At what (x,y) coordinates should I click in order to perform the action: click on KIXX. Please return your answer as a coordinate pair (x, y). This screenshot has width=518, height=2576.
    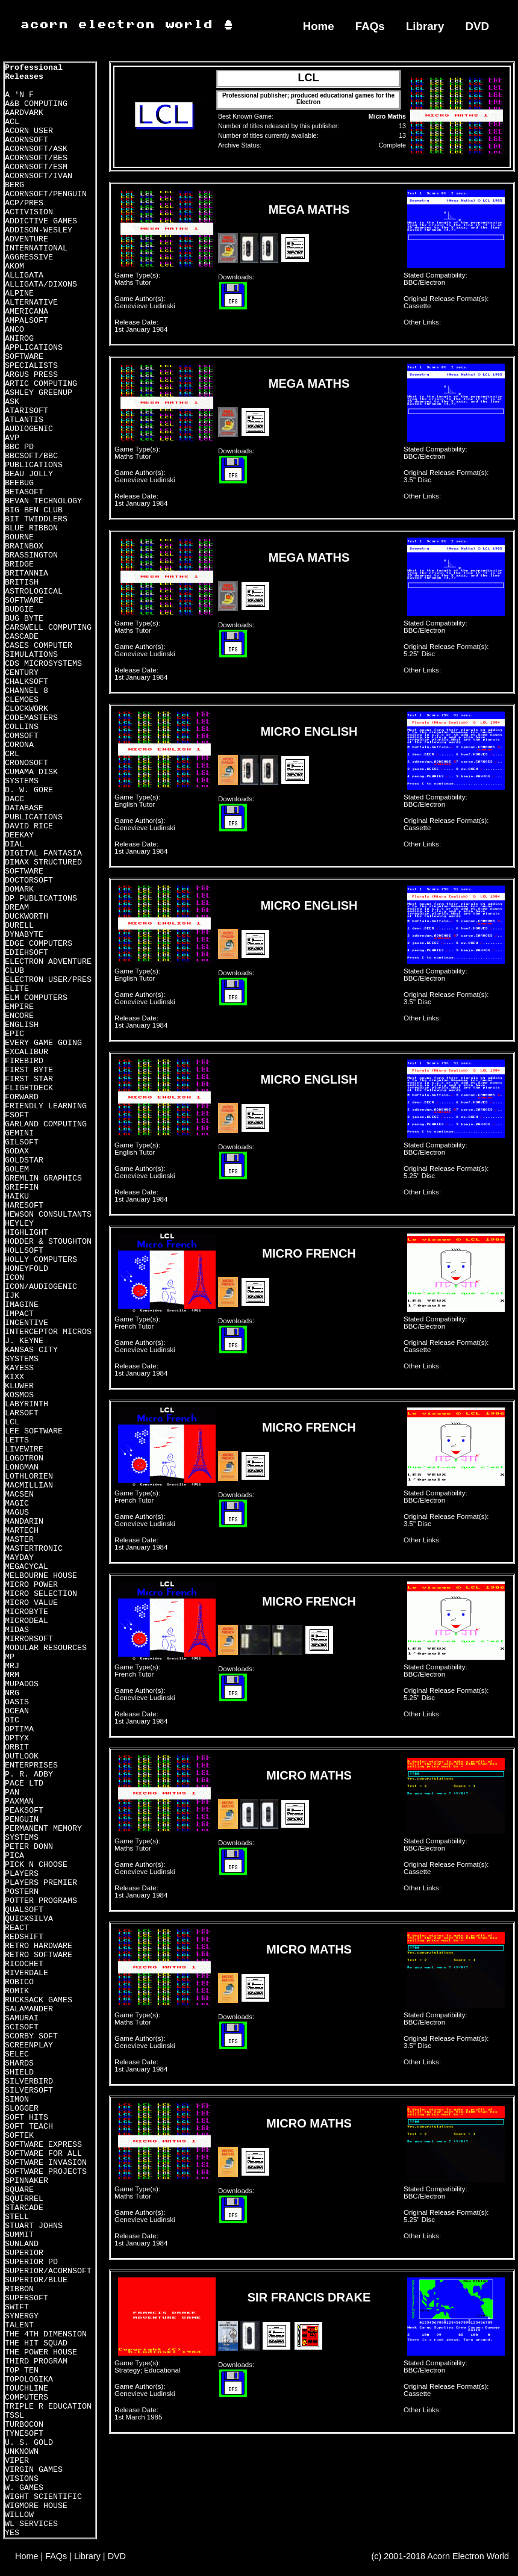
    Looking at the image, I should click on (14, 1377).